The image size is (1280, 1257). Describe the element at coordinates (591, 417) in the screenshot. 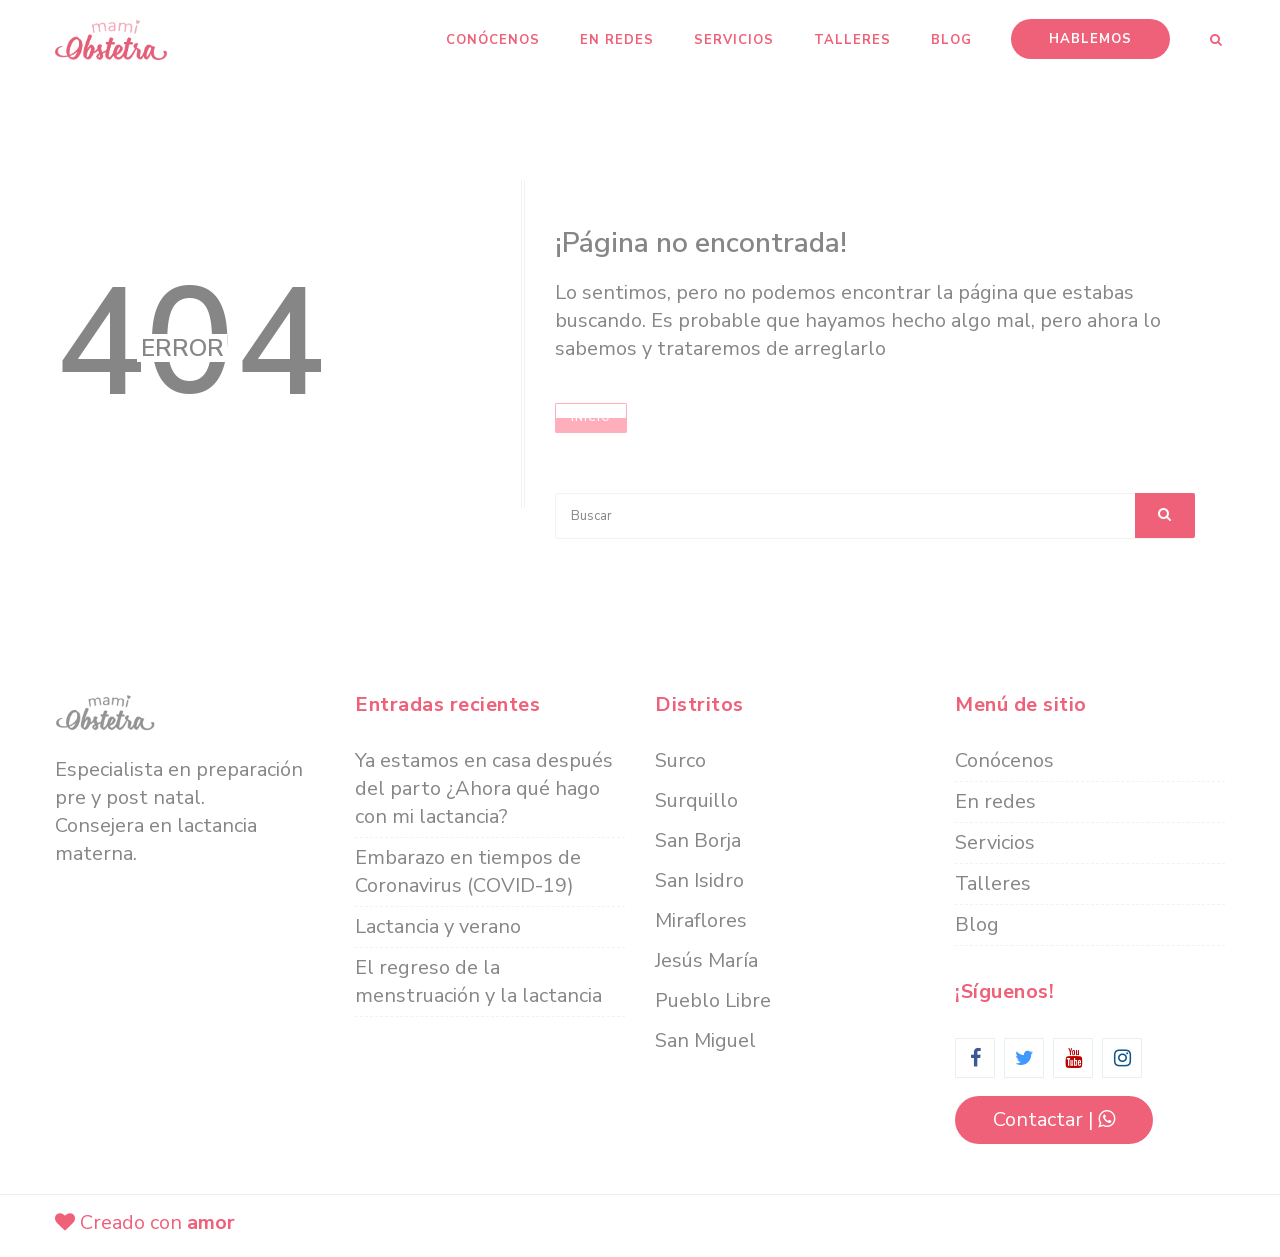

I see `Inicio` at that location.